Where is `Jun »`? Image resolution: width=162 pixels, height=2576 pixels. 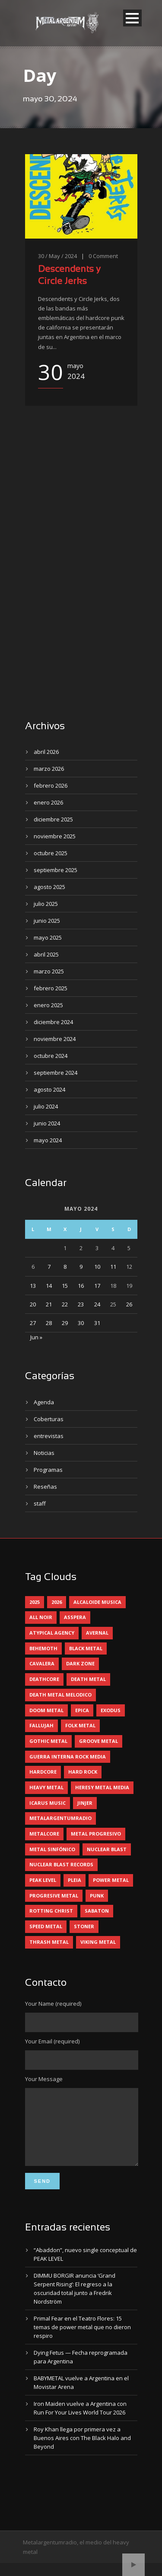
Jun » is located at coordinates (36, 1337).